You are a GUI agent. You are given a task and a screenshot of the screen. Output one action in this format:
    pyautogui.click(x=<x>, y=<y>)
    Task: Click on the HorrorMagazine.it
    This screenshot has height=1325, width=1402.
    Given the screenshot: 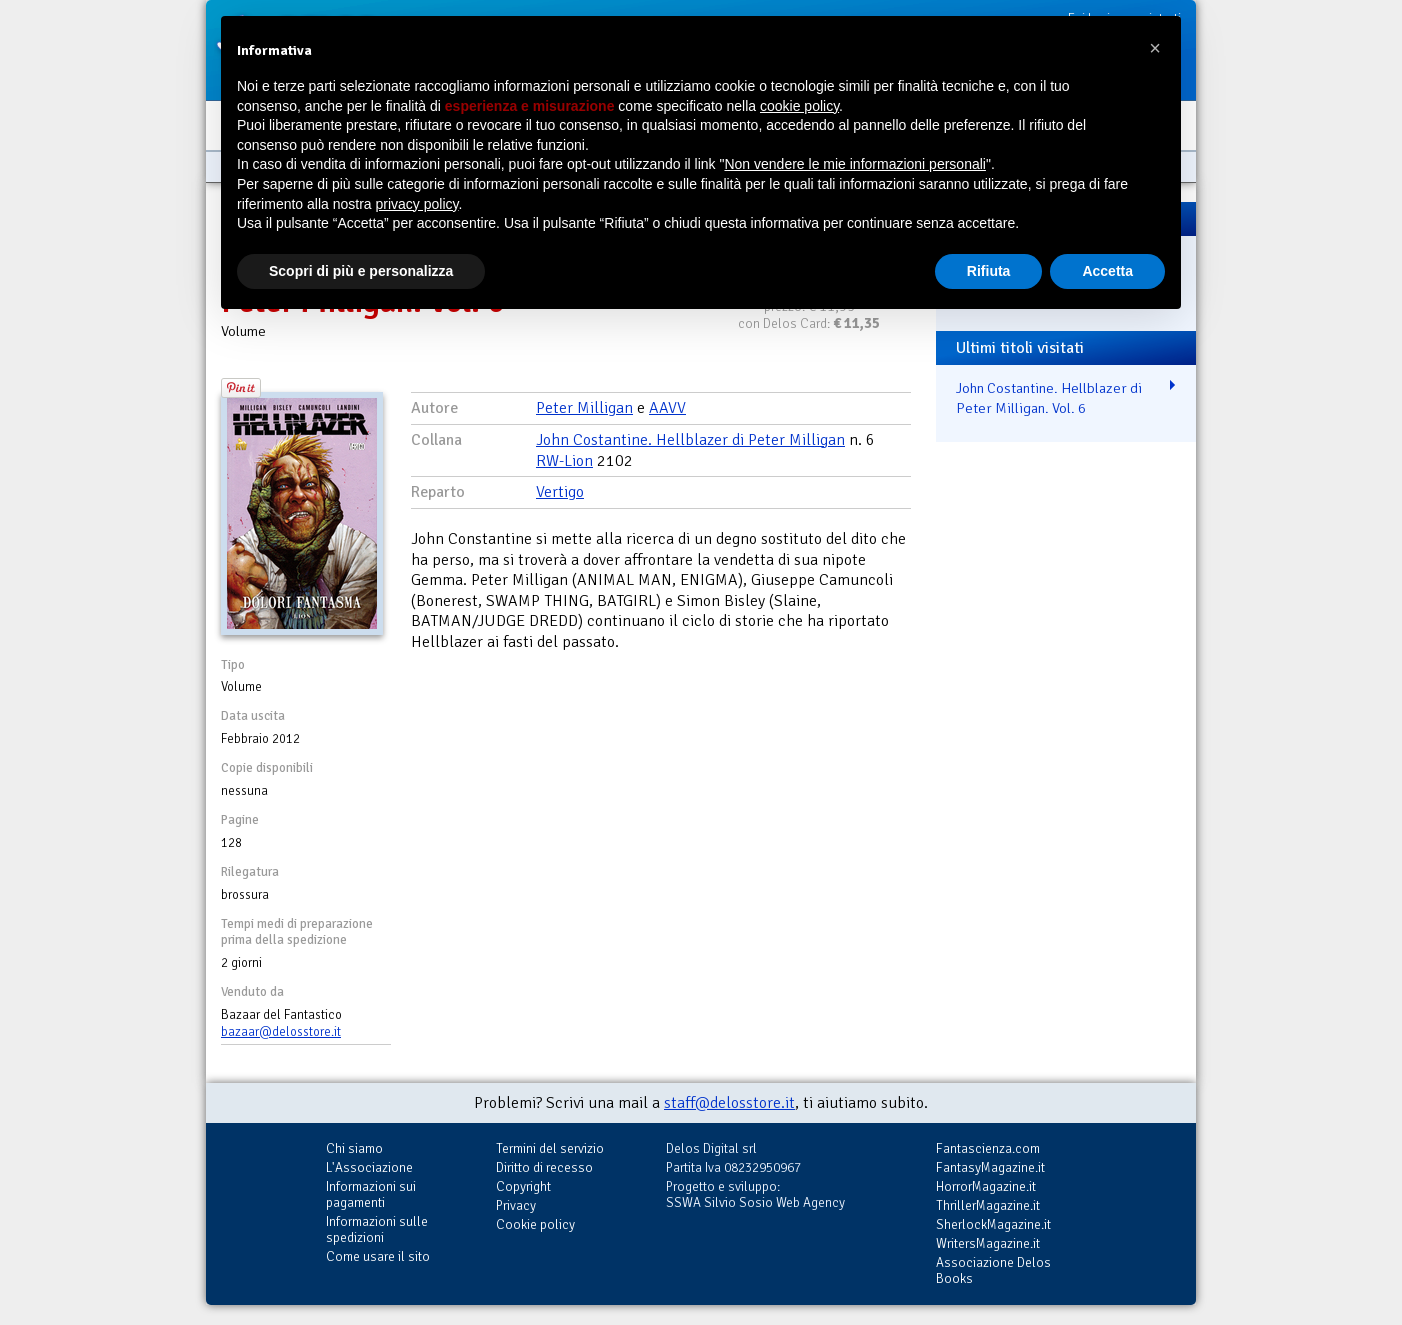 What is the action you would take?
    pyautogui.click(x=986, y=1186)
    